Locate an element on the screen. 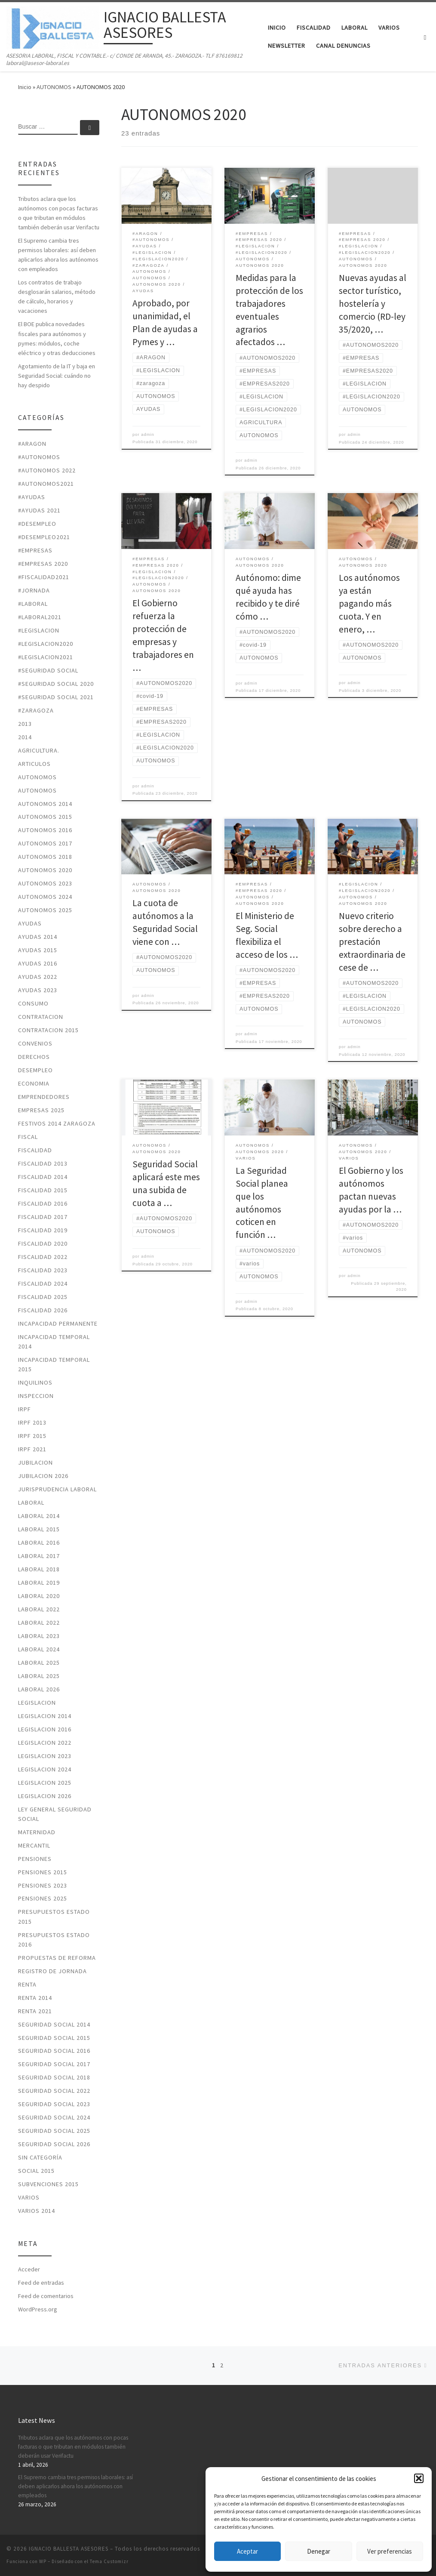 The height and width of the screenshot is (2576, 436). FISCALIDAD 2016 is located at coordinates (43, 1203).